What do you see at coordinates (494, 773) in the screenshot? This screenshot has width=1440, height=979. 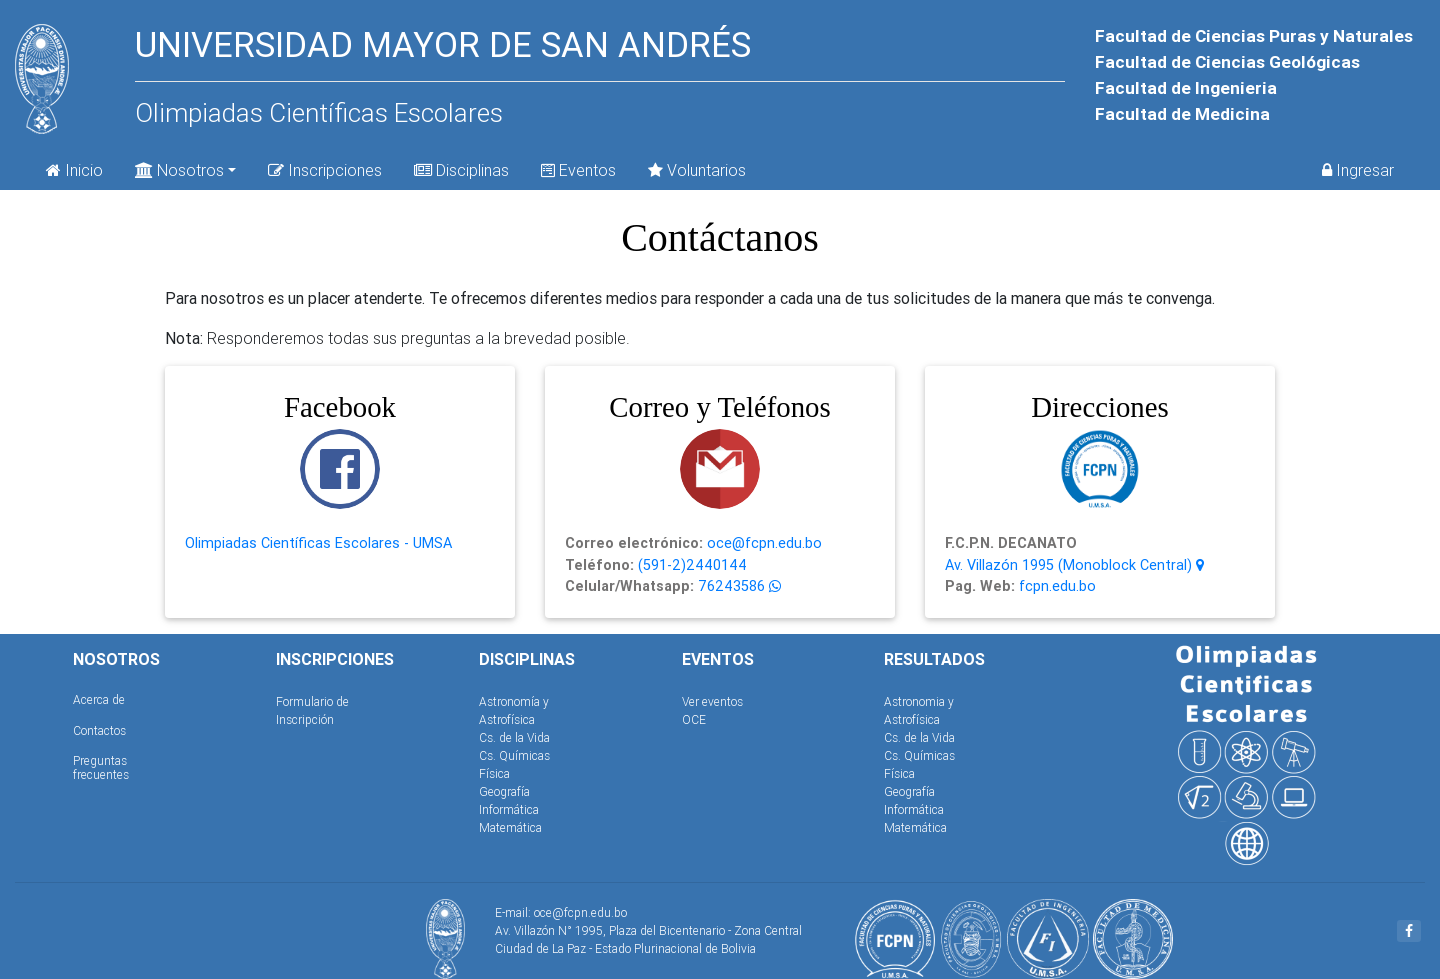 I see `Física` at bounding box center [494, 773].